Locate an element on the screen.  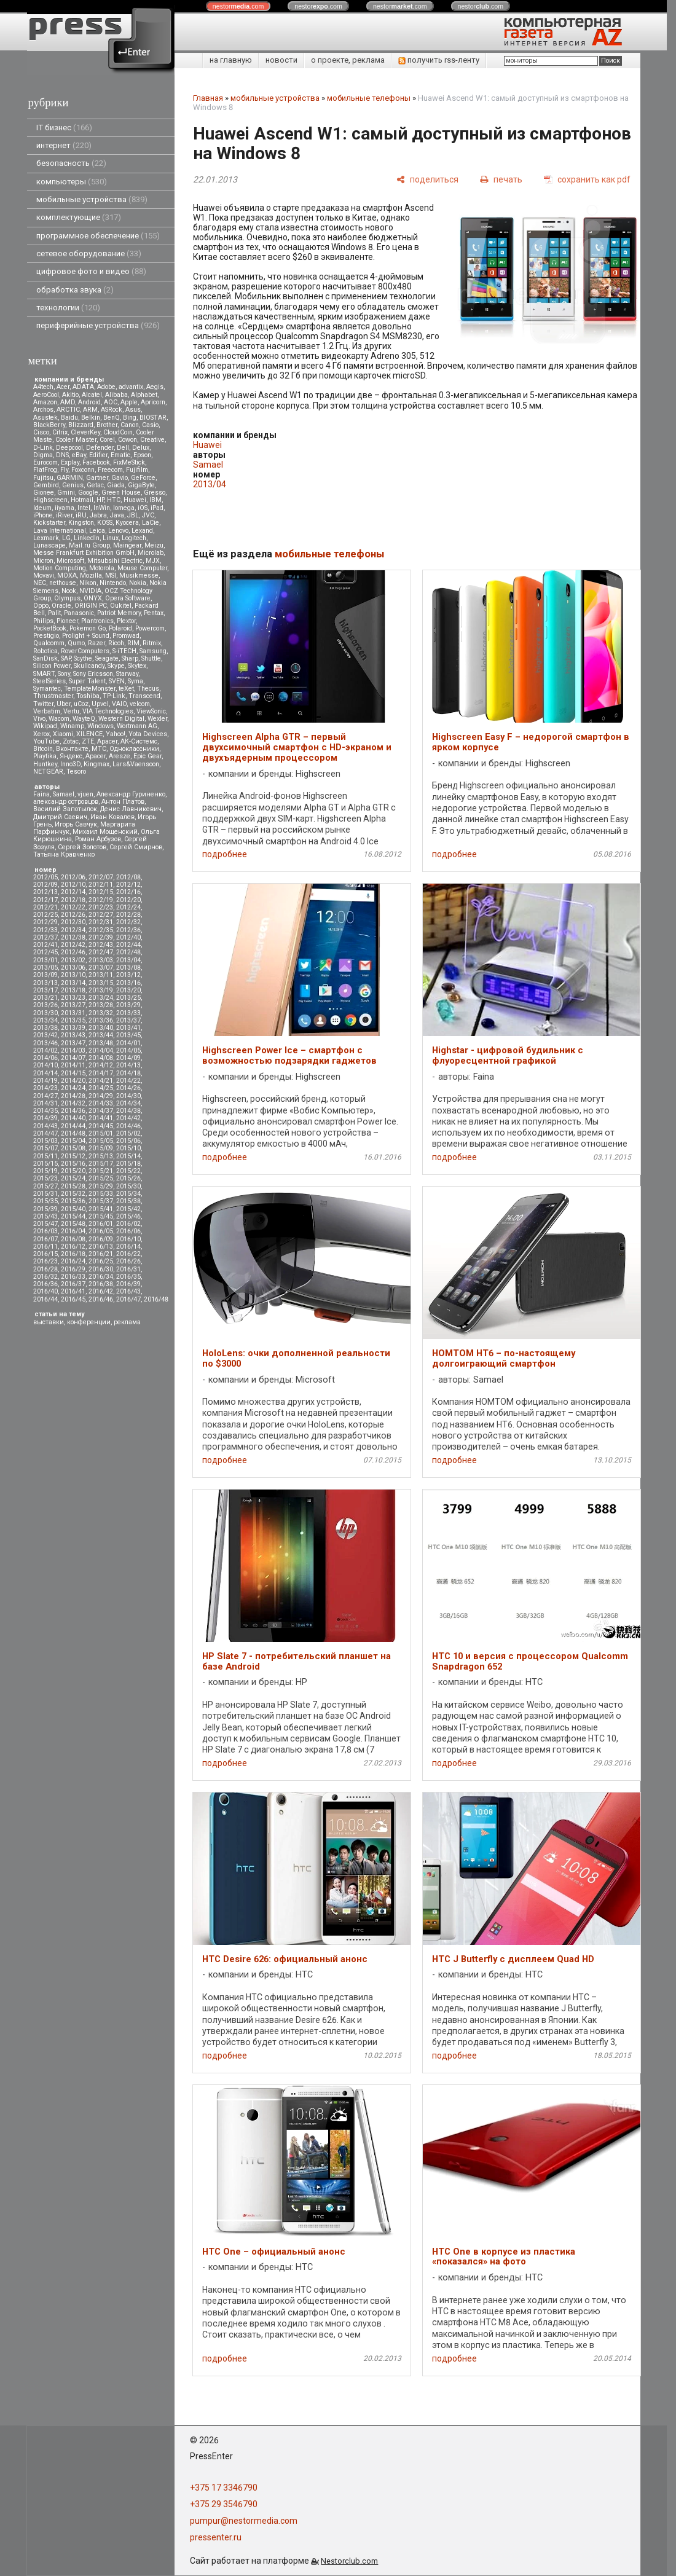
о проекте, реклама is located at coordinates (348, 60).